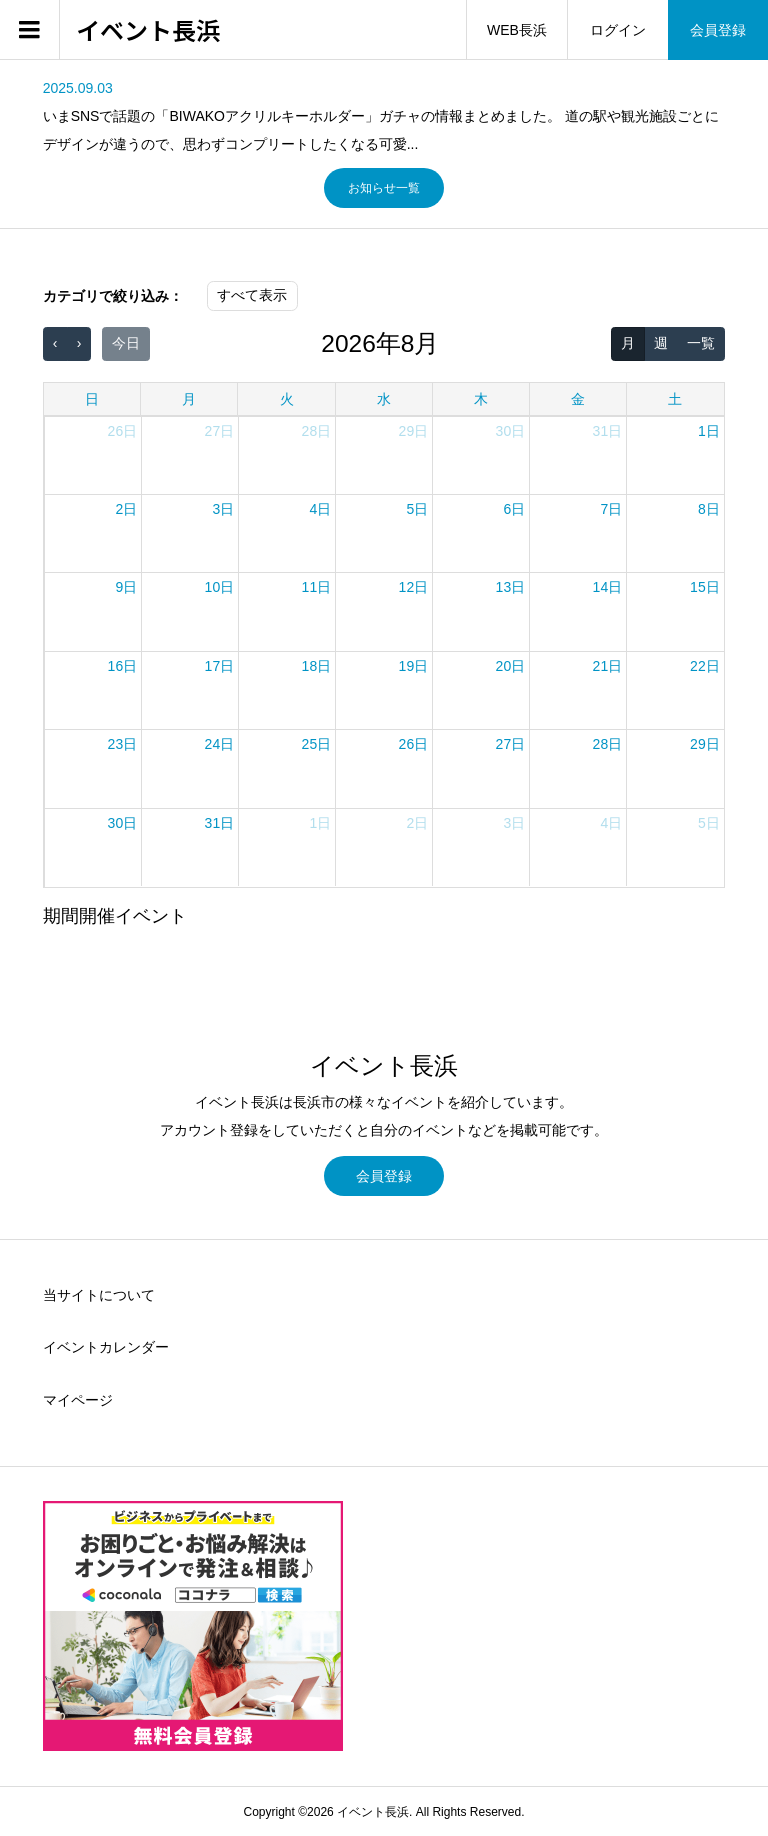  What do you see at coordinates (106, 1347) in the screenshot?
I see `イベントカレンダー` at bounding box center [106, 1347].